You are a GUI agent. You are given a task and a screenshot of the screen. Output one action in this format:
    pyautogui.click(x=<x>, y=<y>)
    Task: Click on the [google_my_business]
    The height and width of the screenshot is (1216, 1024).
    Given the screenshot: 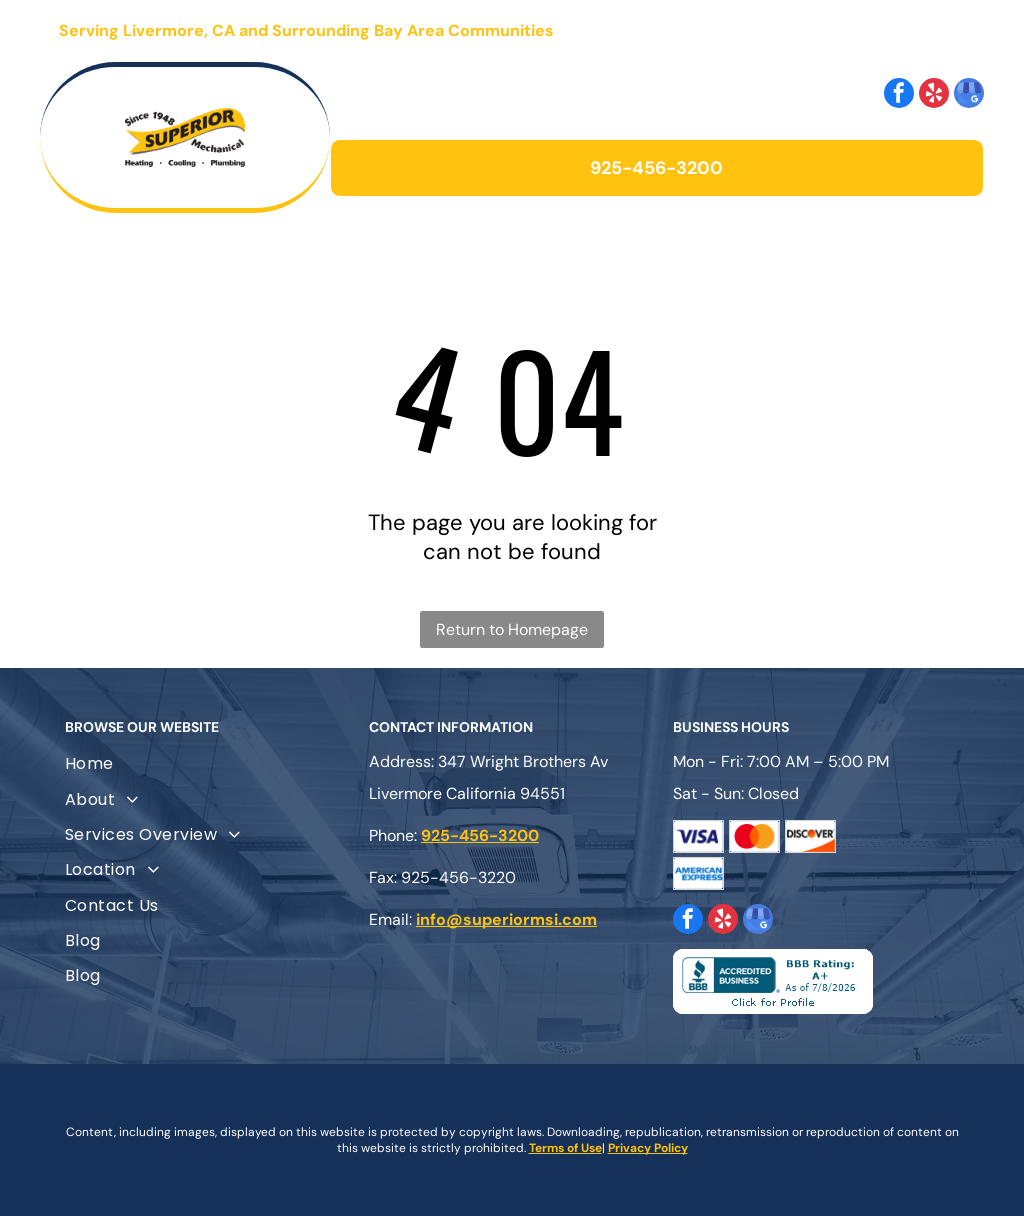 What is the action you would take?
    pyautogui.click(x=969, y=95)
    